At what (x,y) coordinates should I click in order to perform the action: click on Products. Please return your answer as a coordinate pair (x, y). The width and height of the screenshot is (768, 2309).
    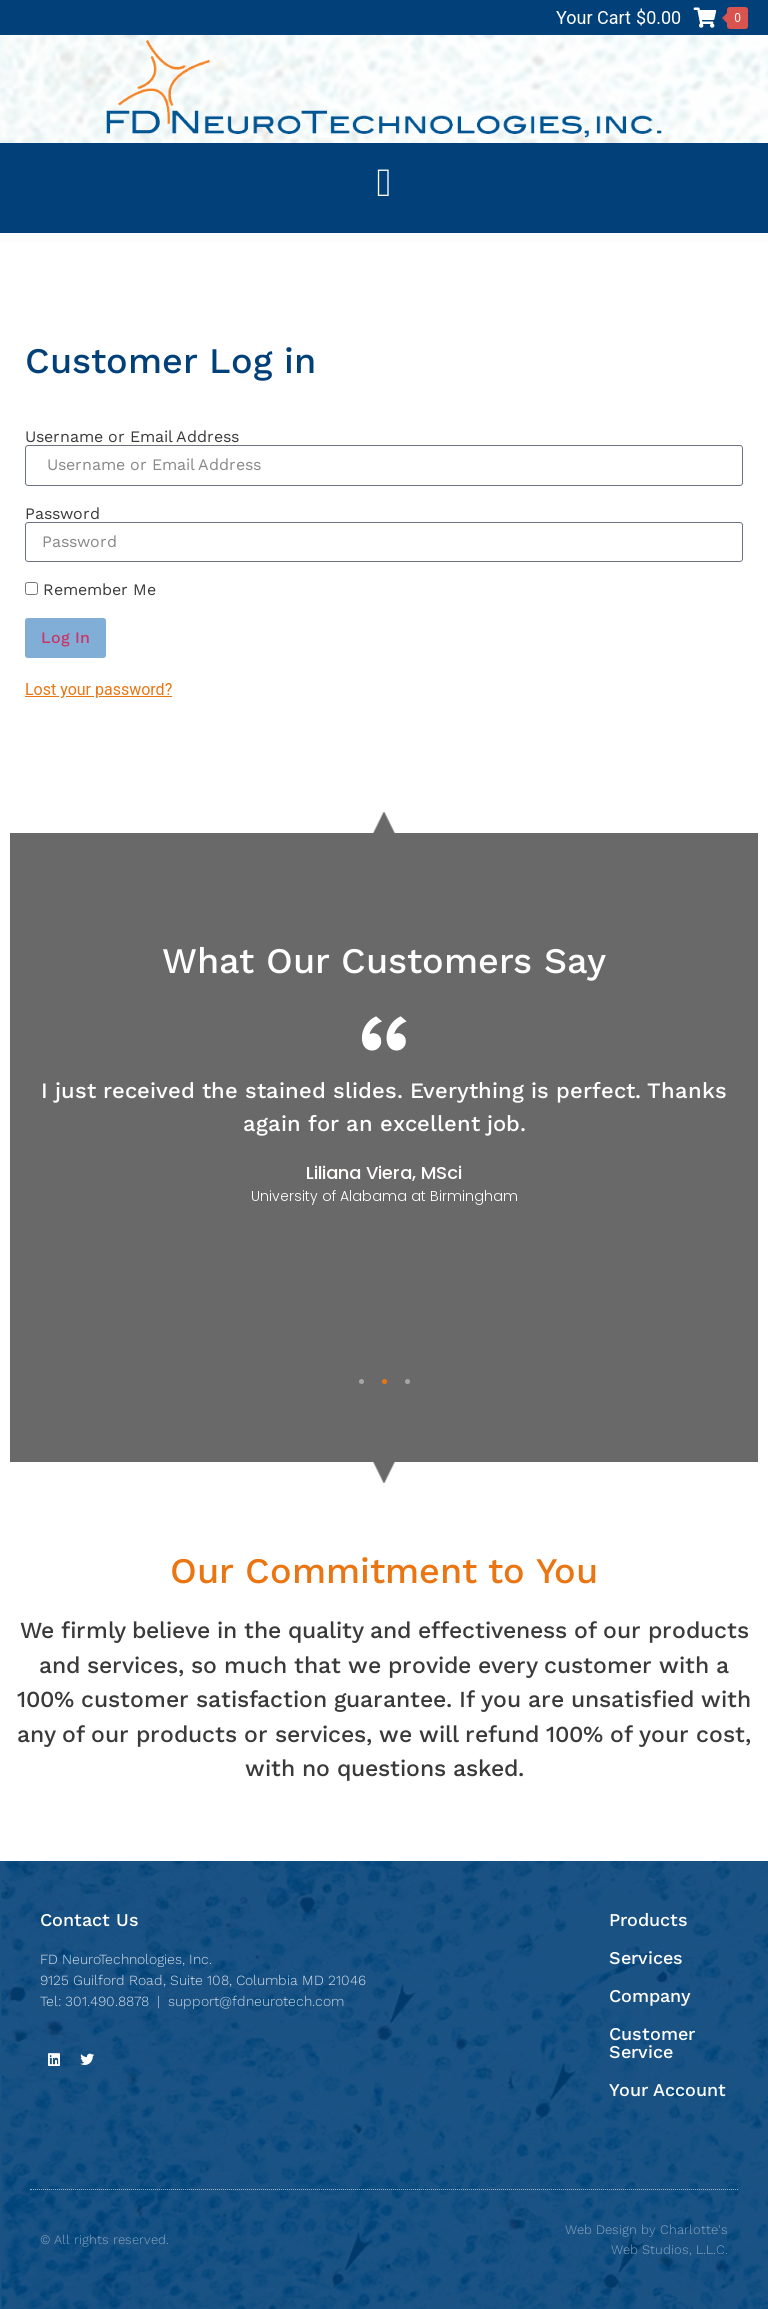
    Looking at the image, I should click on (648, 1919).